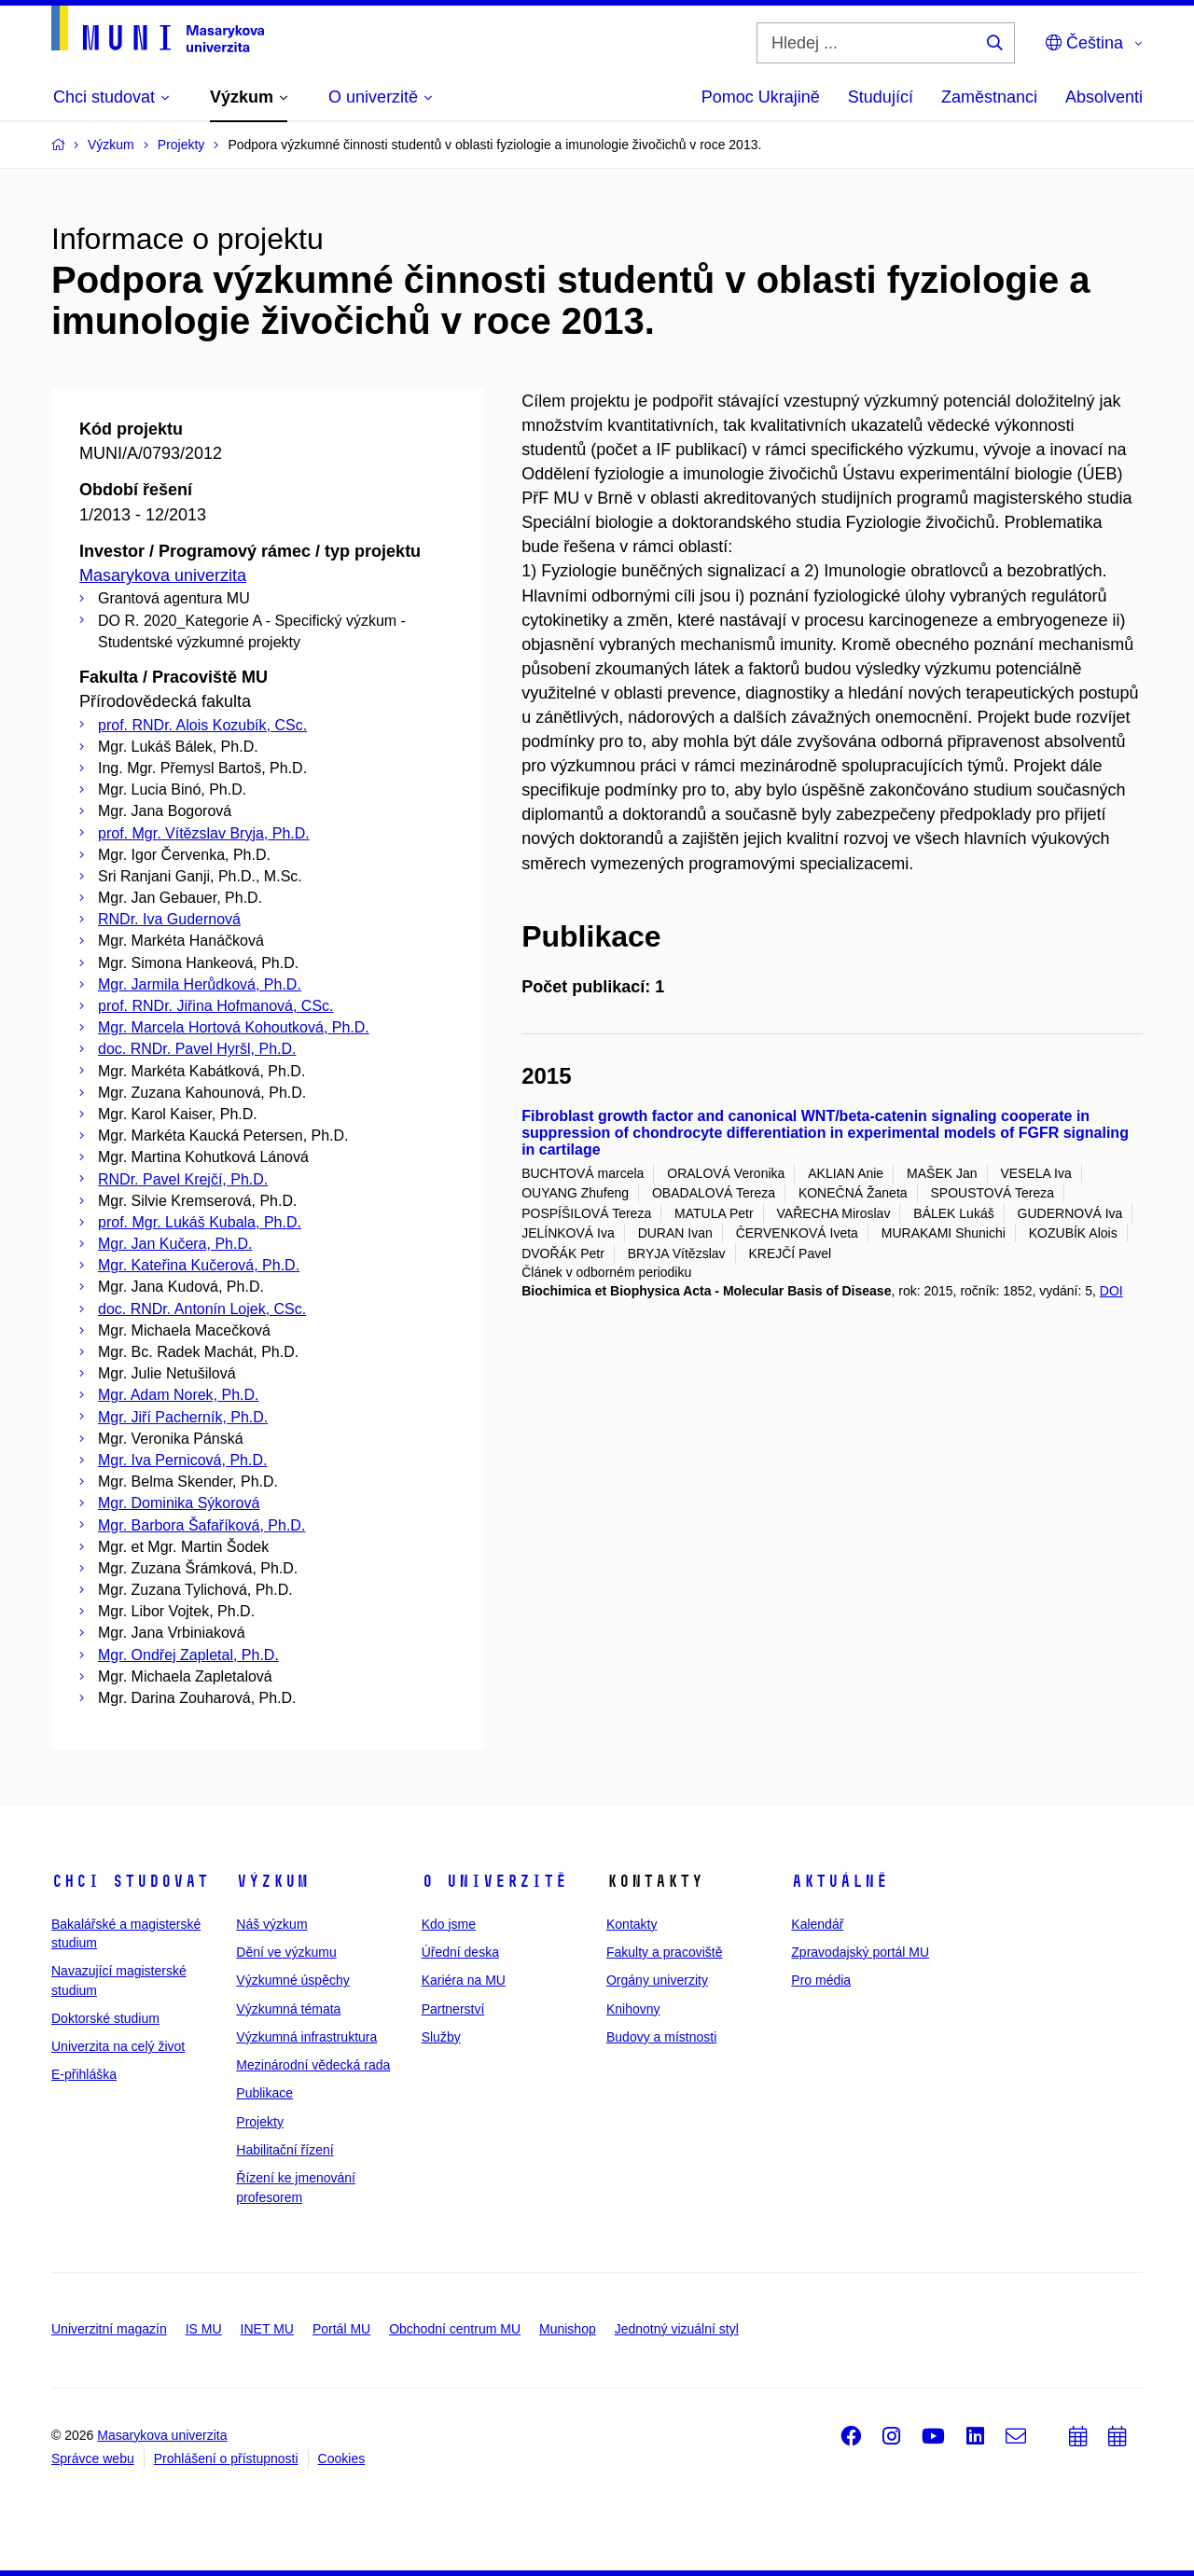 Image resolution: width=1194 pixels, height=2576 pixels. I want to click on Úřední deska, so click(460, 1952).